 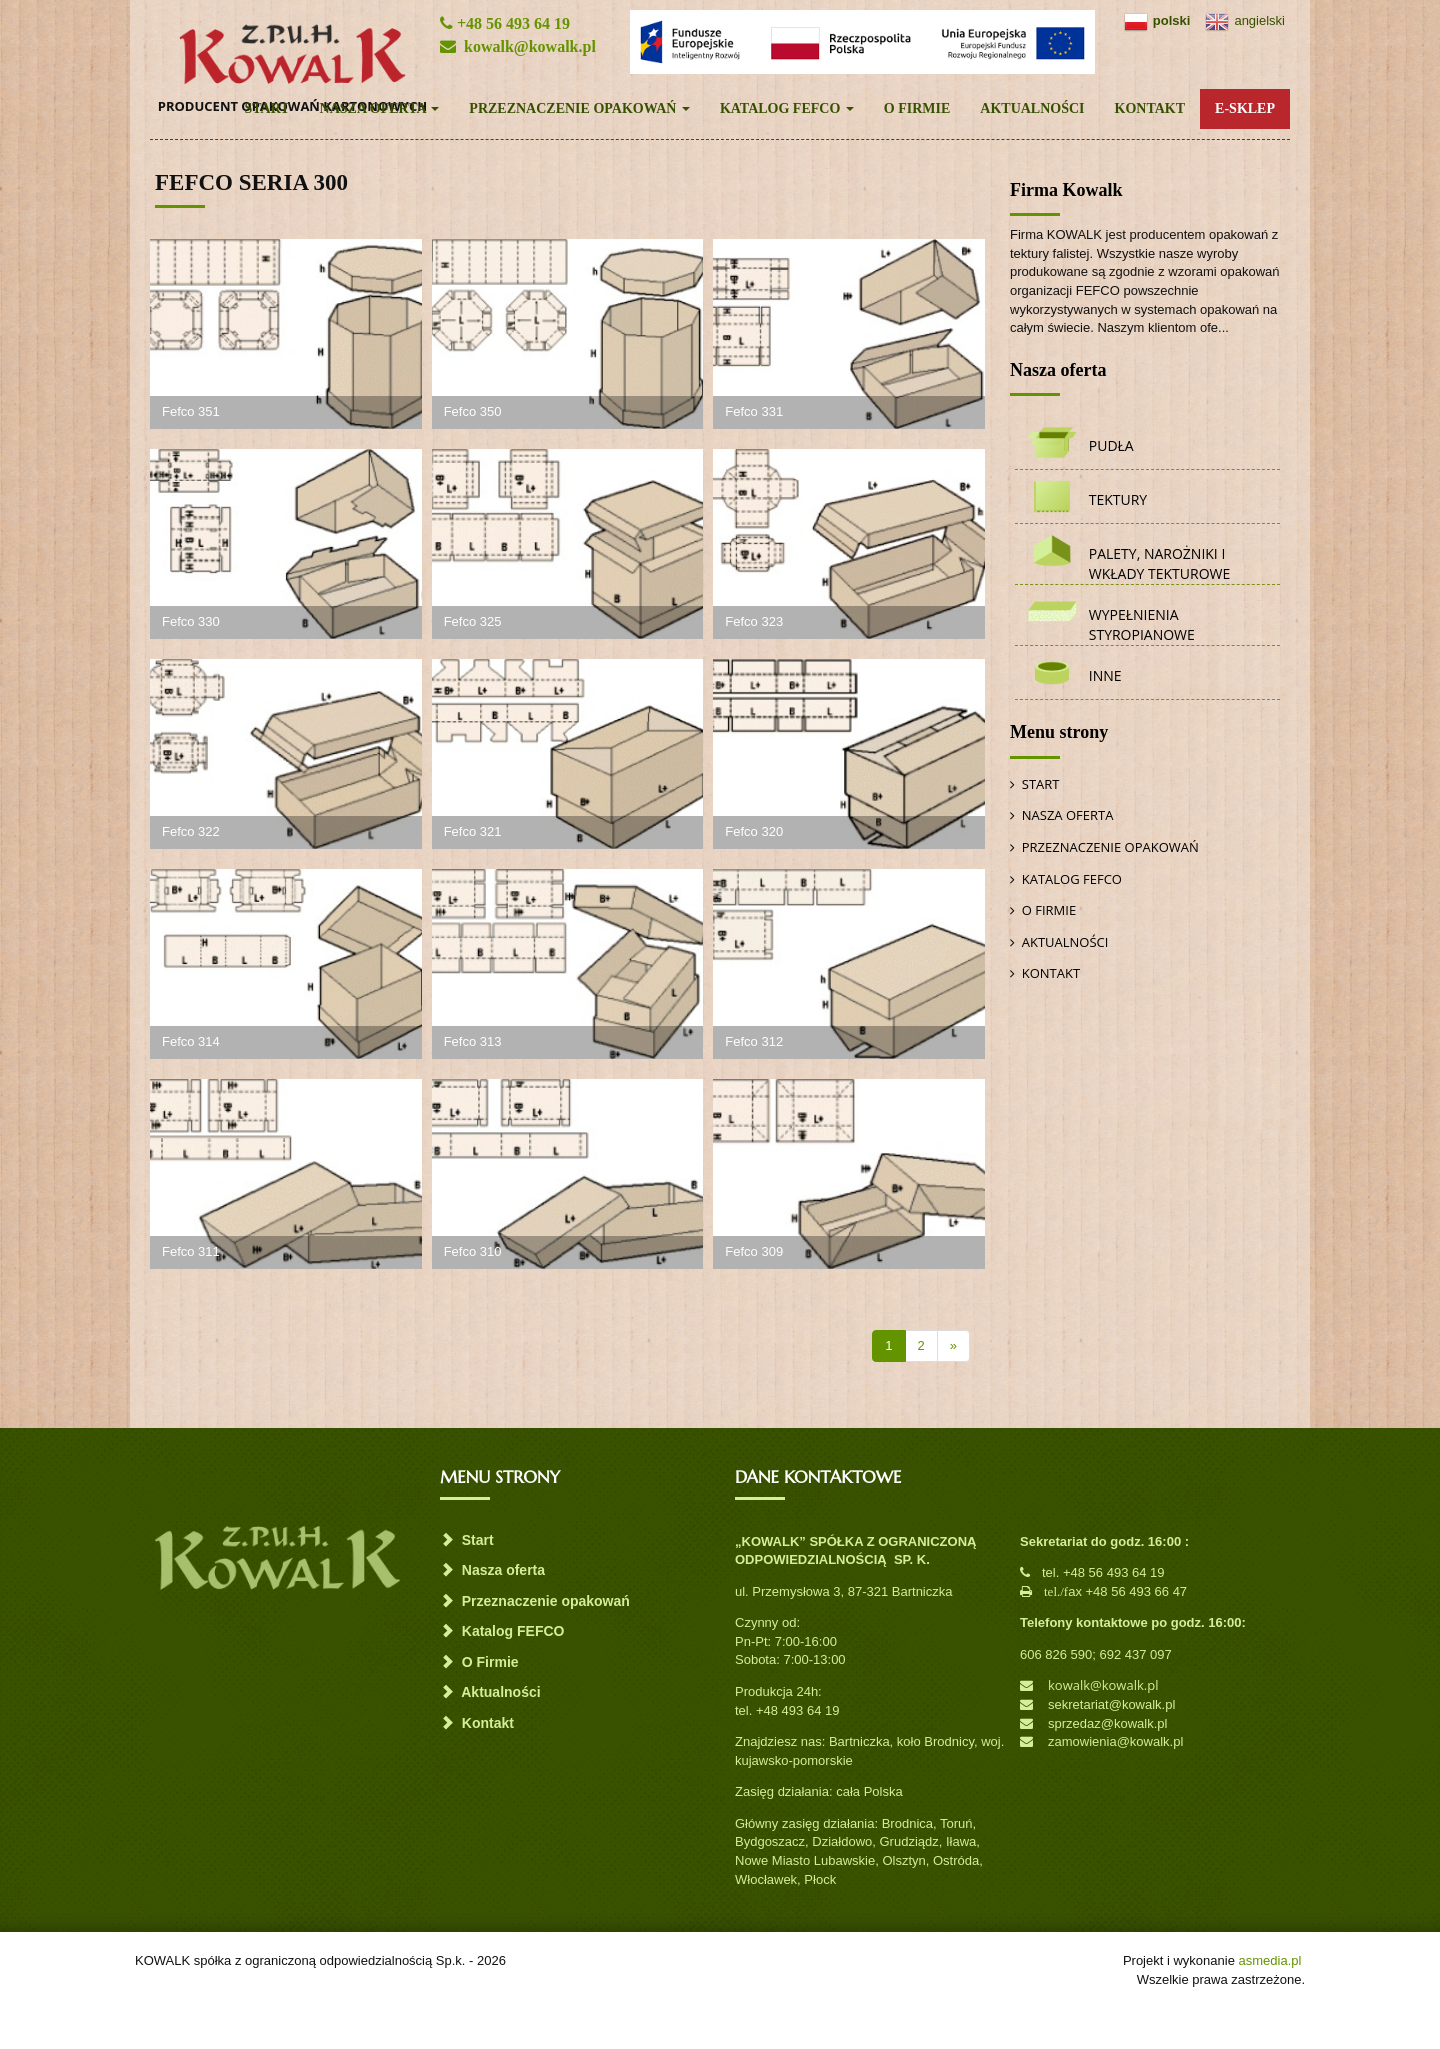 I want to click on asmedia.pl, so click(x=1270, y=1960).